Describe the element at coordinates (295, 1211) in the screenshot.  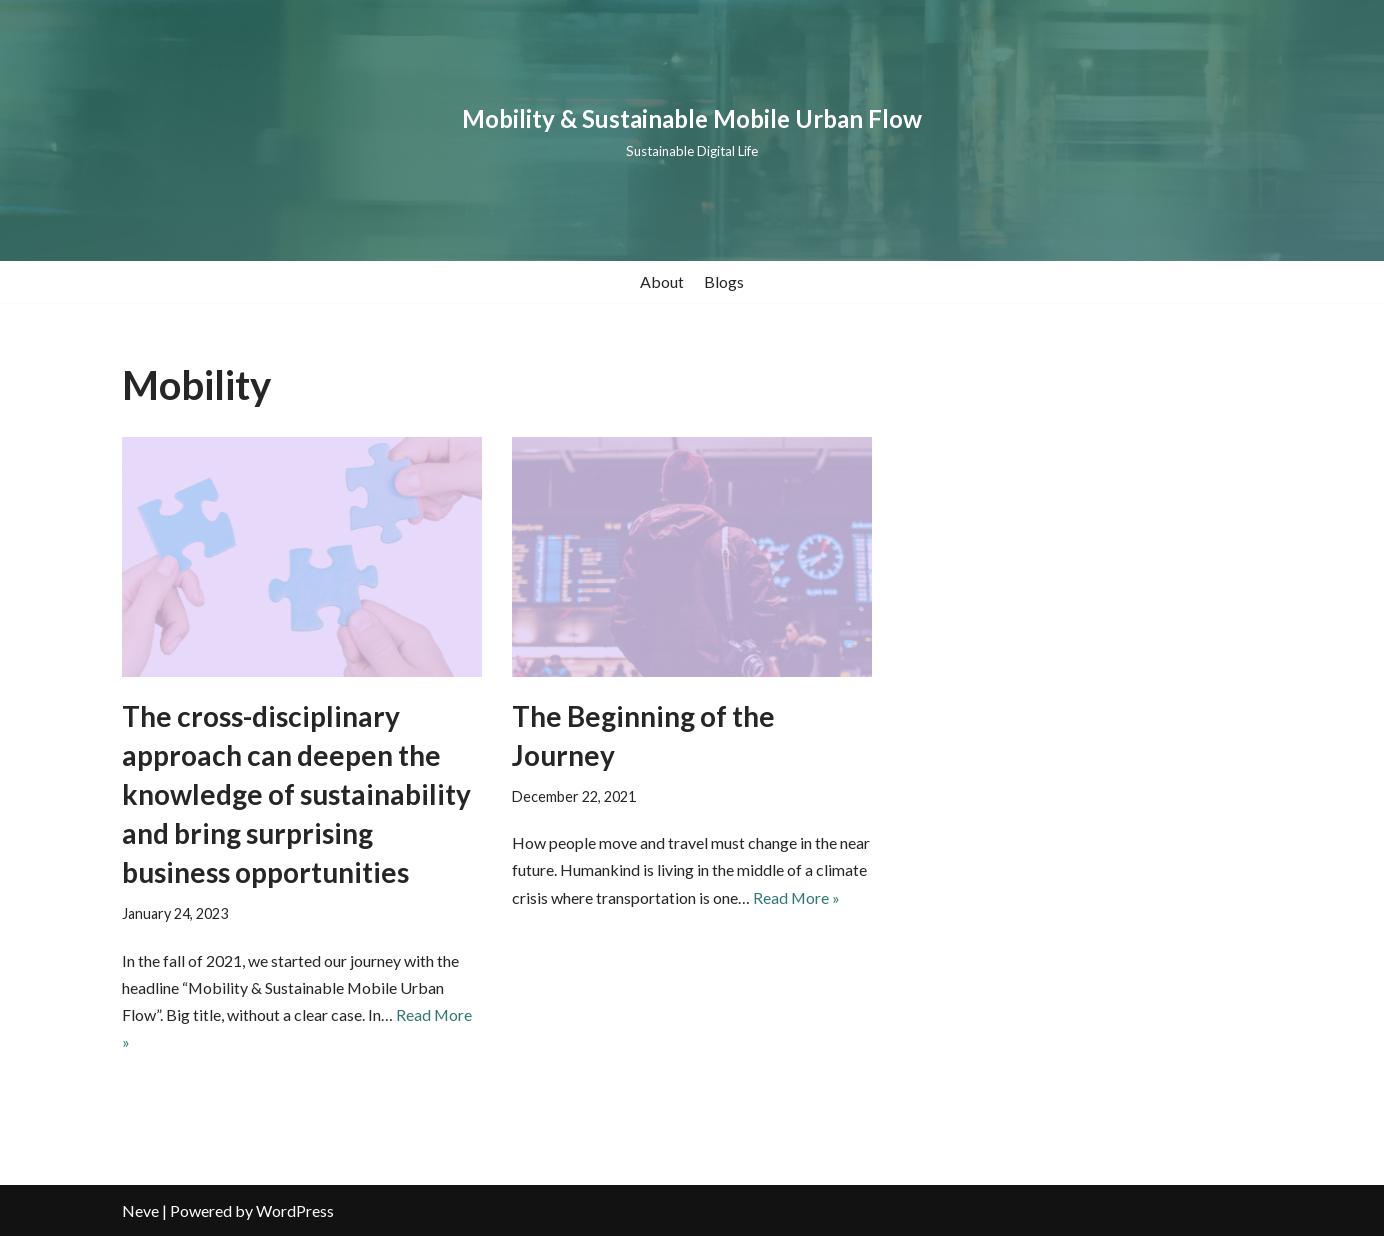
I see `WordPress` at that location.